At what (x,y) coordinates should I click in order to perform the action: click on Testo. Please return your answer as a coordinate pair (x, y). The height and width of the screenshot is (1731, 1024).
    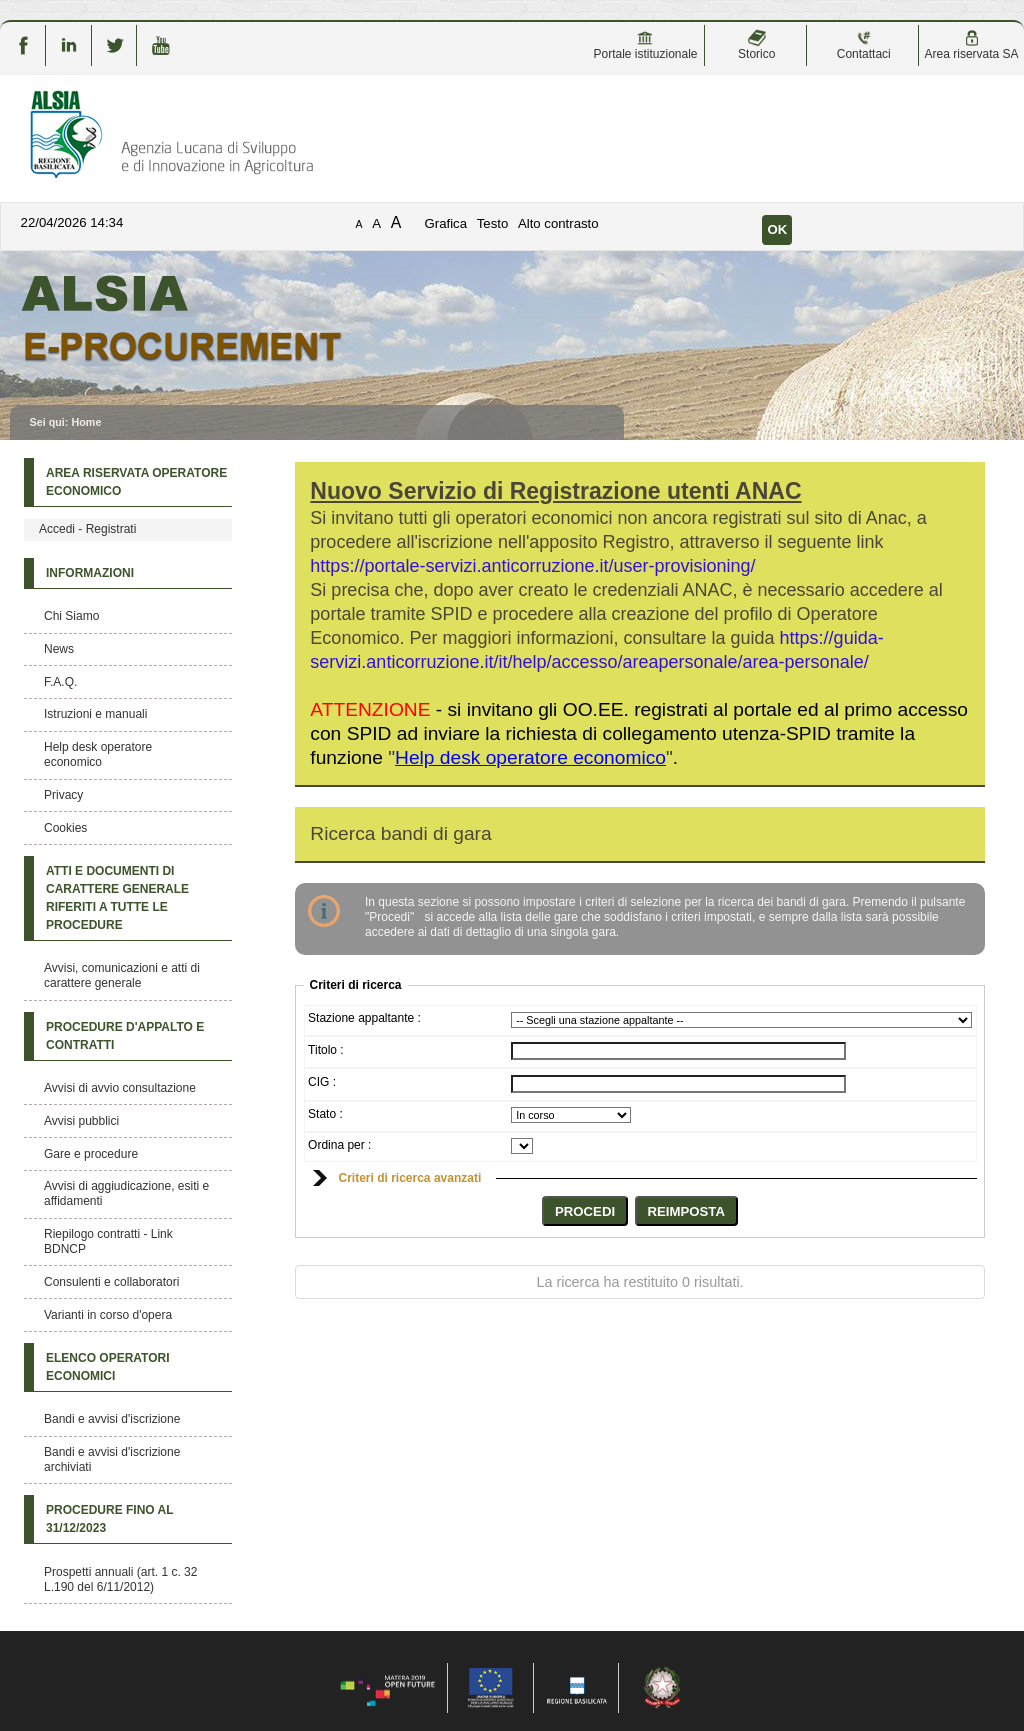
    Looking at the image, I should click on (493, 223).